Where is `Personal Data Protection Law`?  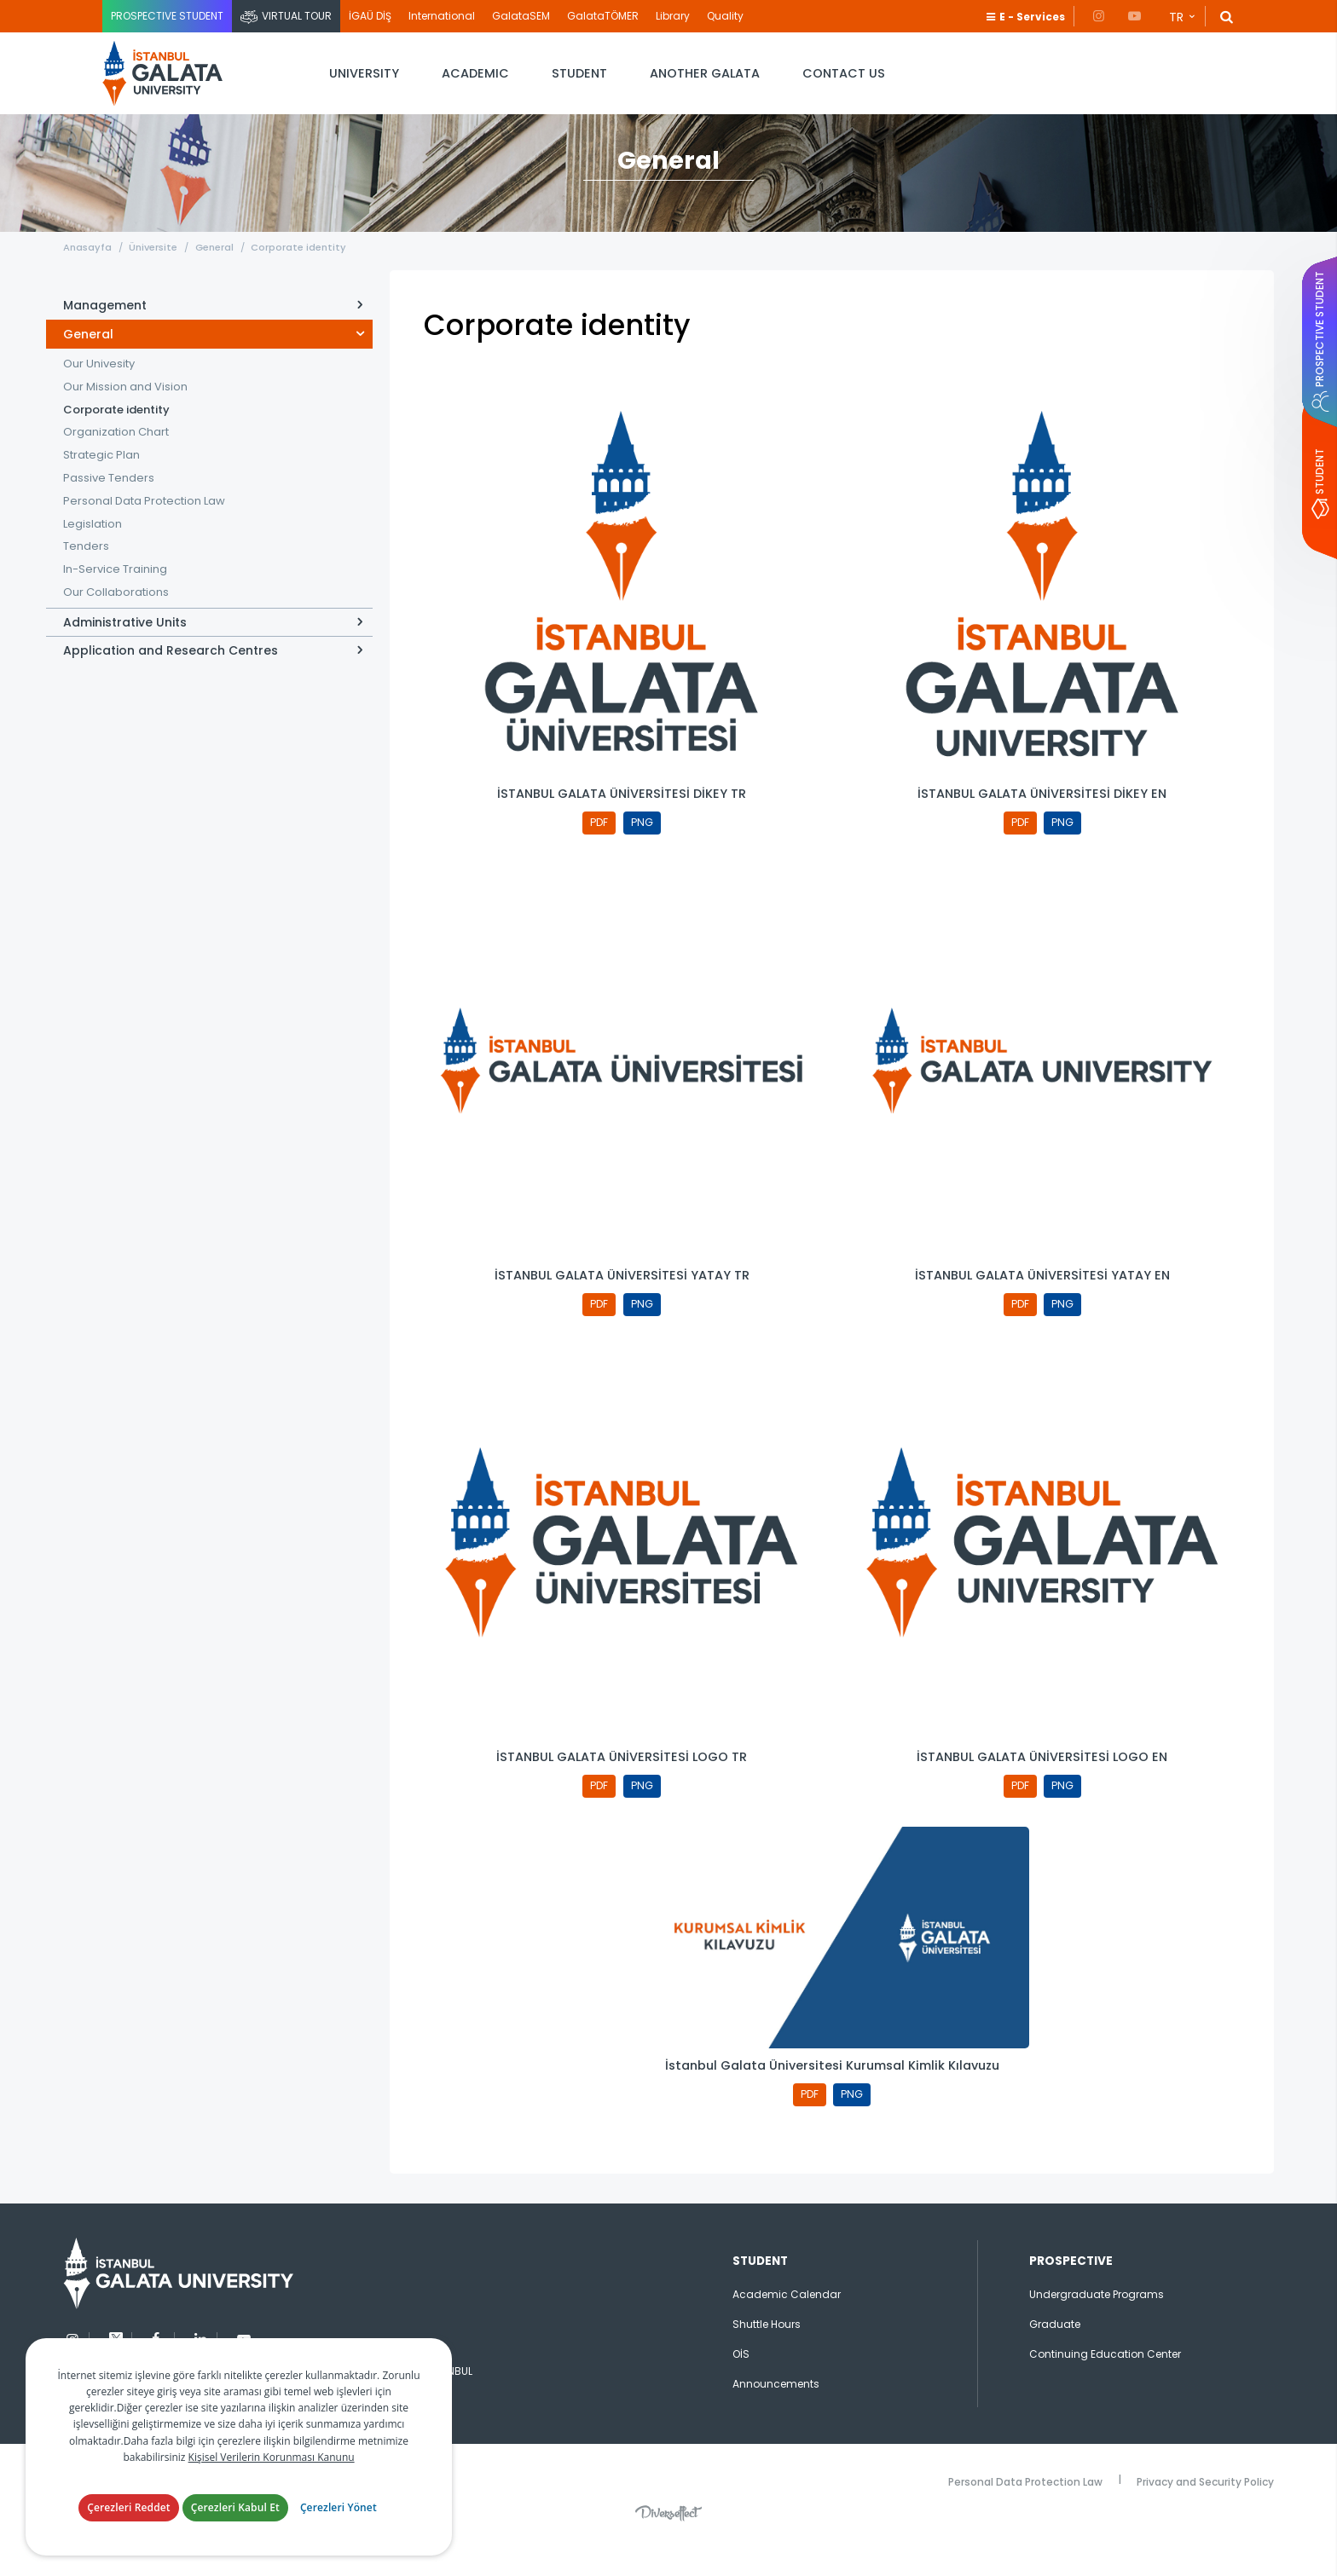 Personal Data Protection Law is located at coordinates (144, 524).